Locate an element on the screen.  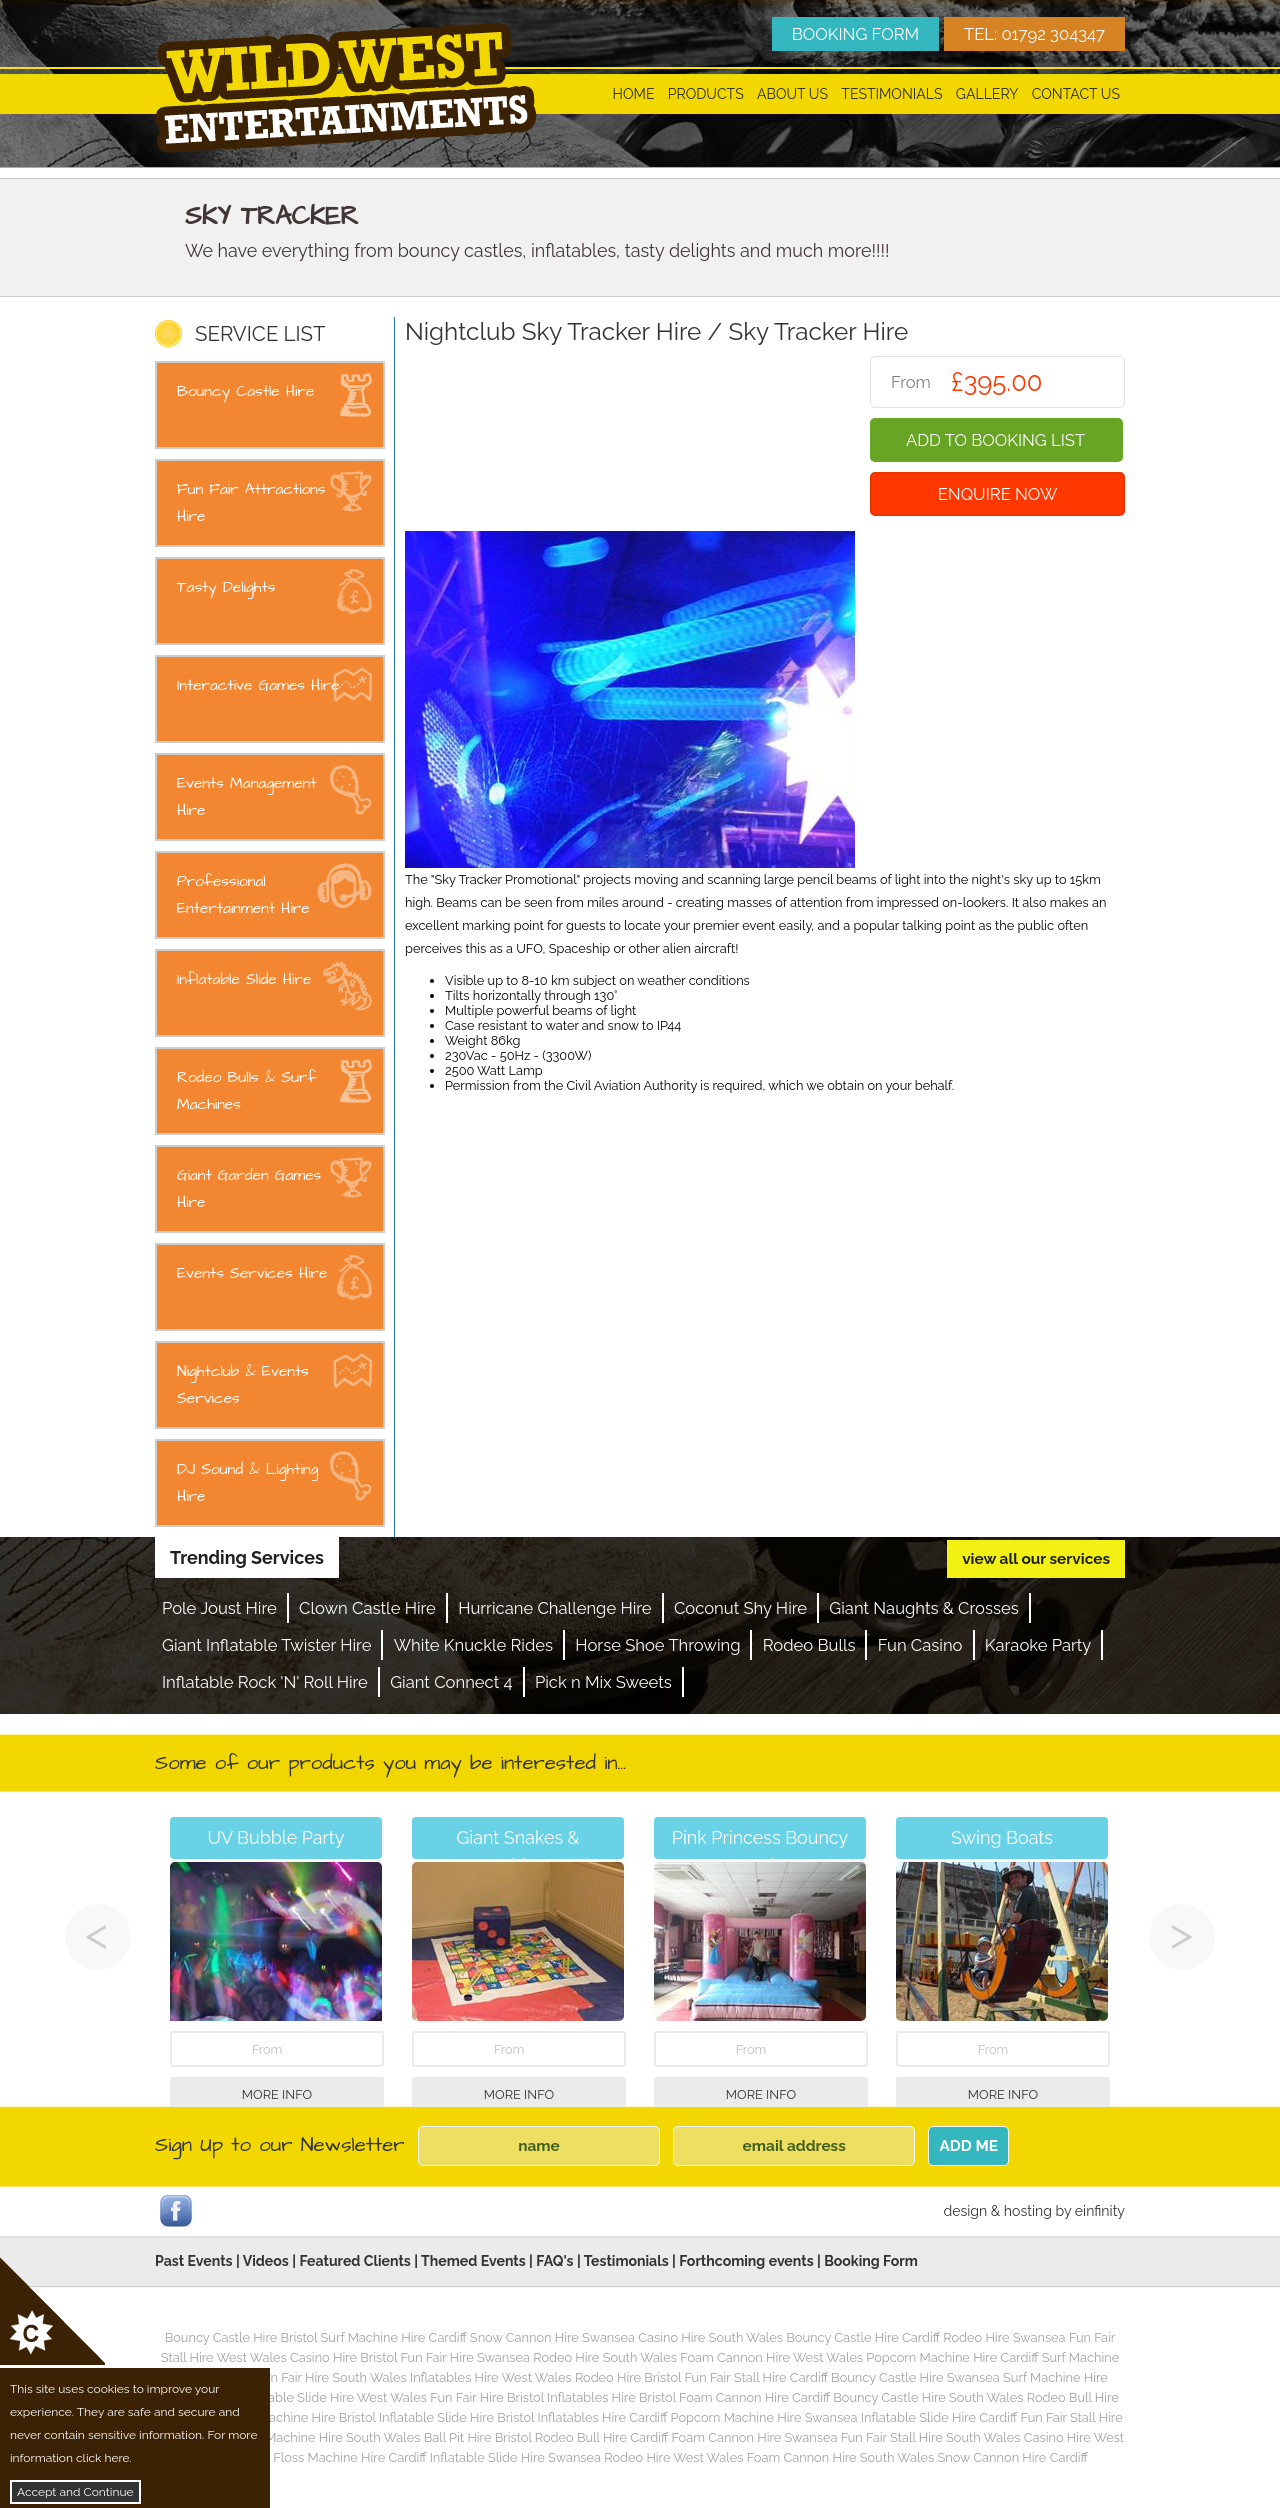
Fun Fair Stall Hire Cardiff is located at coordinates (755, 2377).